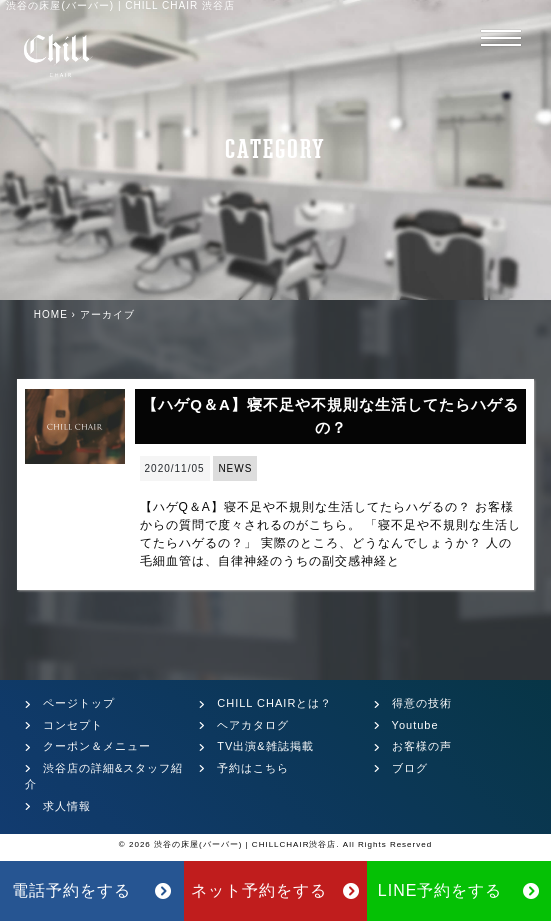 This screenshot has width=551, height=921. Describe the element at coordinates (415, 725) in the screenshot. I see `Youtube` at that location.